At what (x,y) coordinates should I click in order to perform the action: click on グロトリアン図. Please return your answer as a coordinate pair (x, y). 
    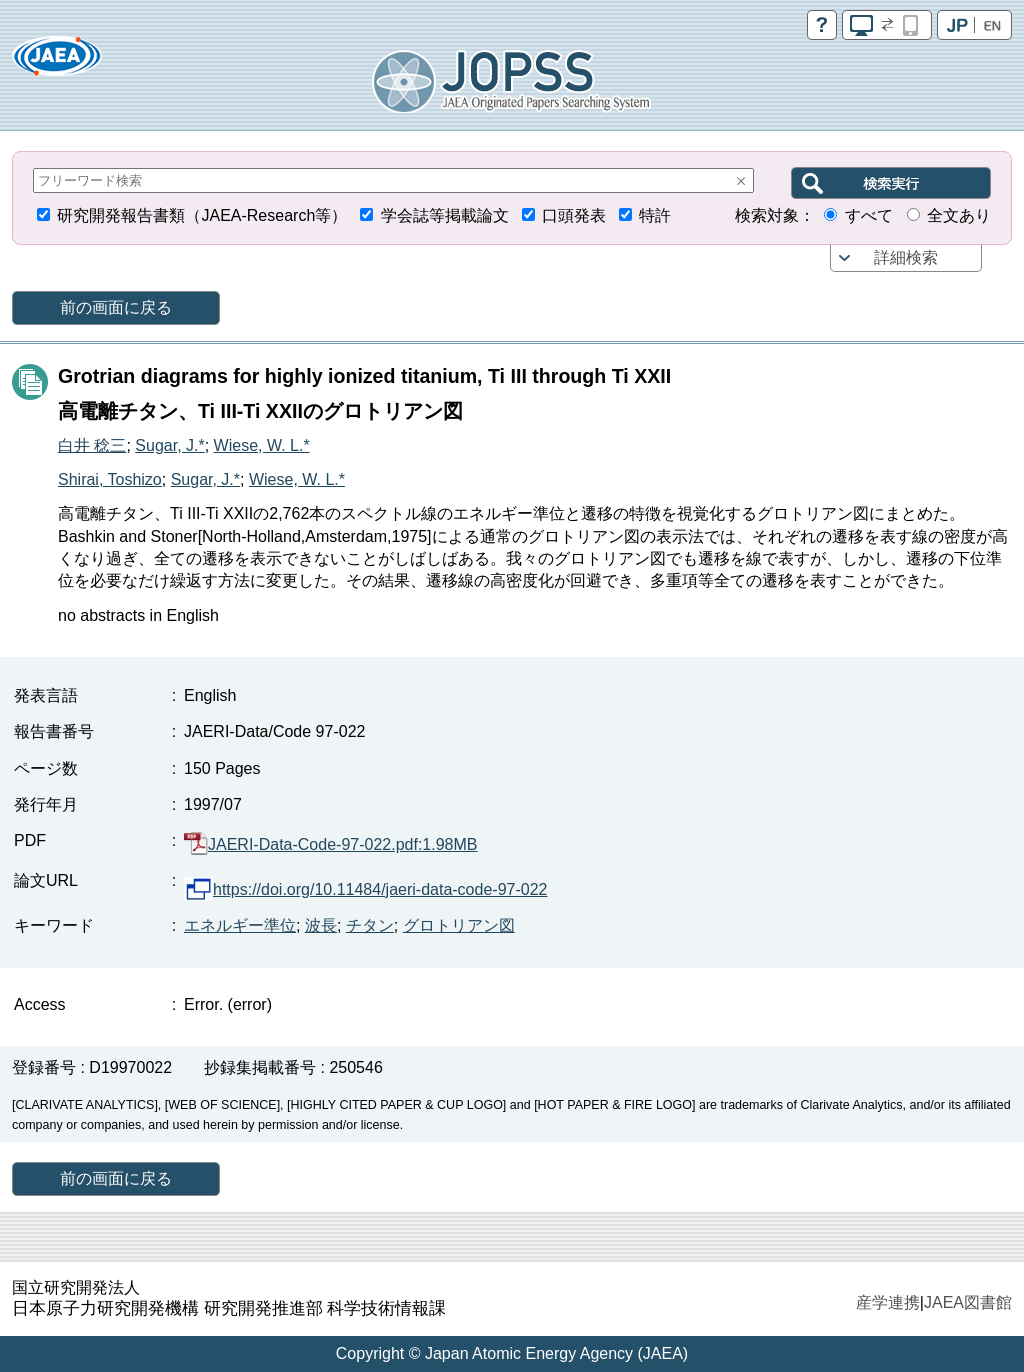
    Looking at the image, I should click on (459, 925).